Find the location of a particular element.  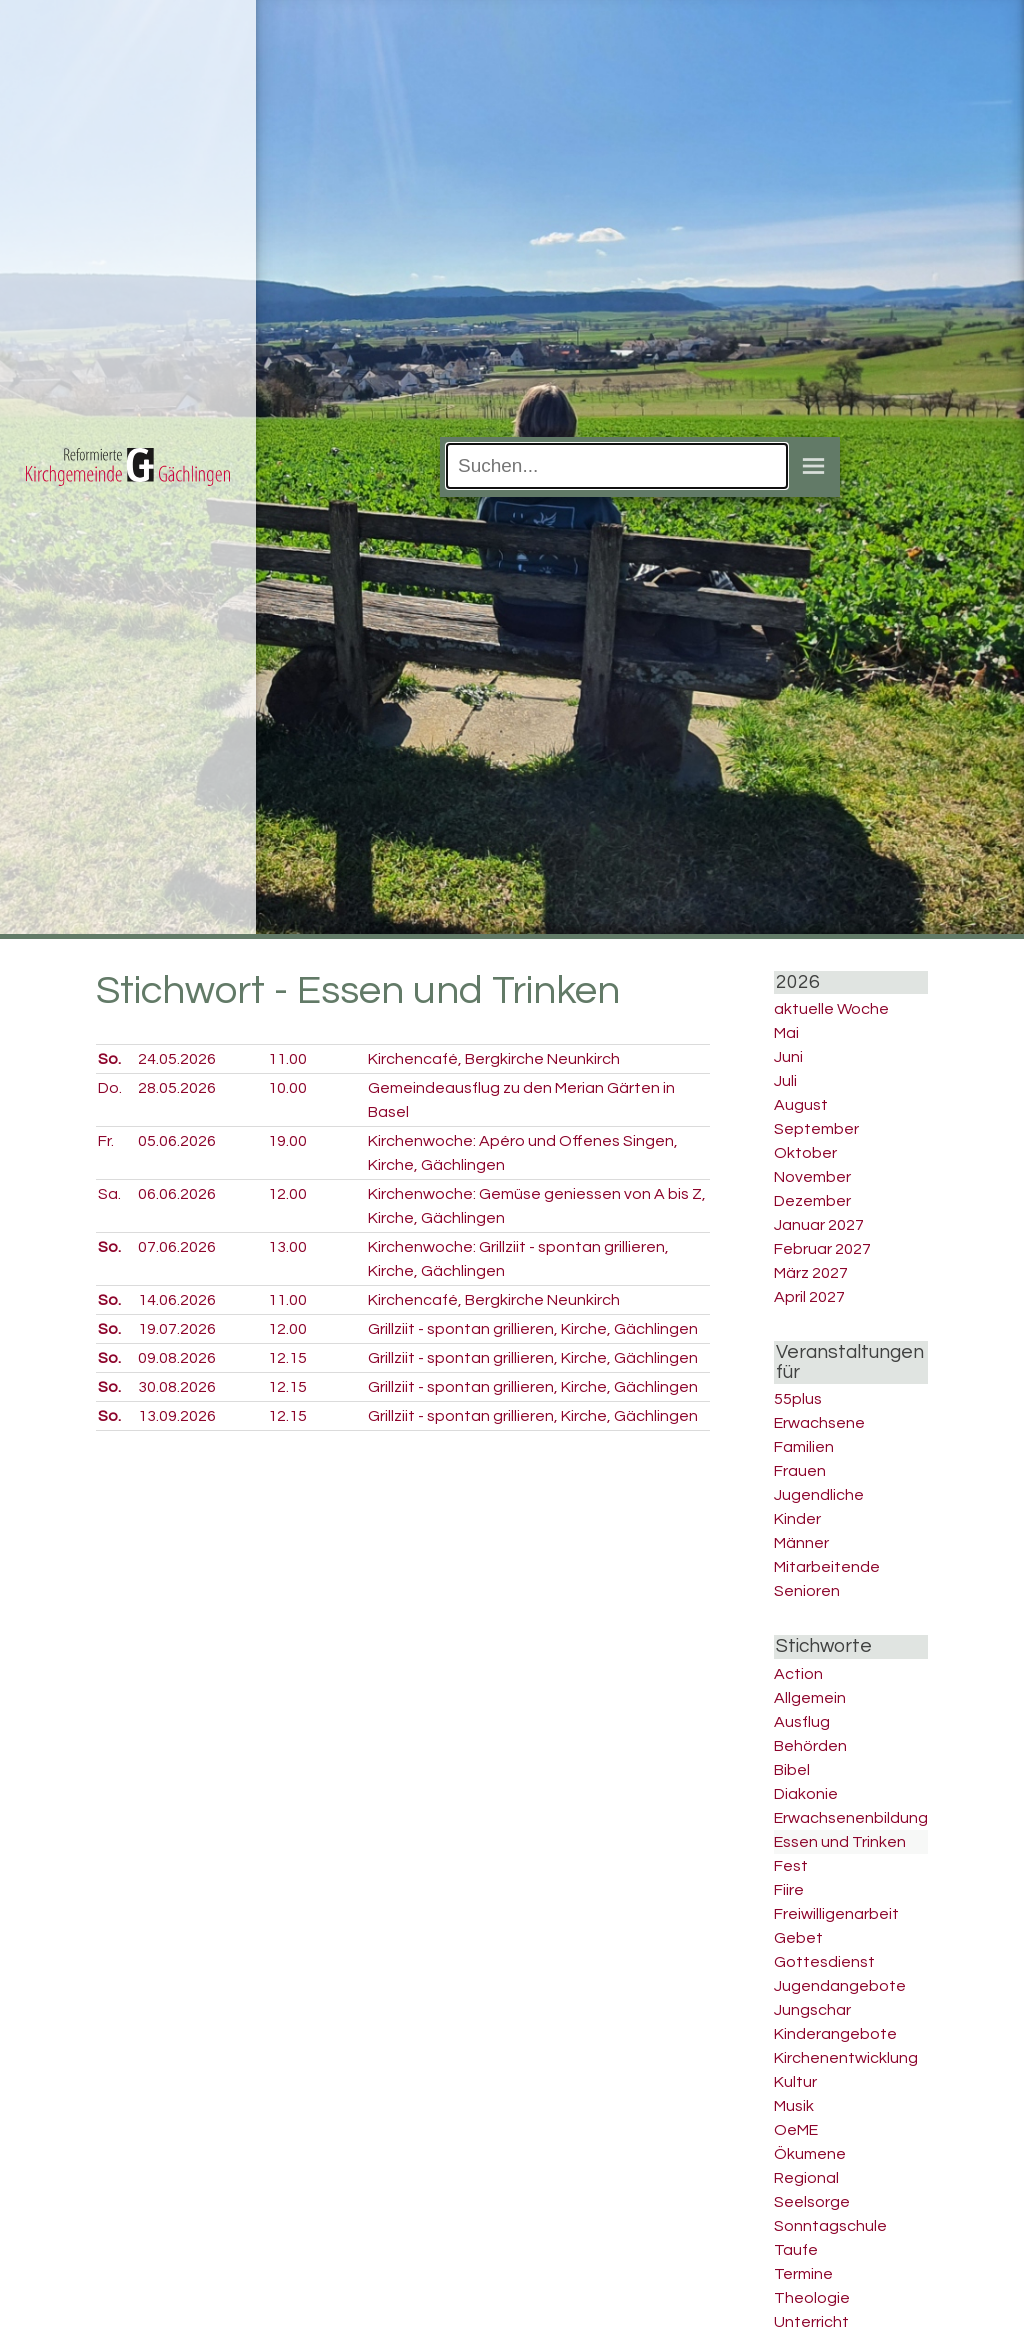

Do. is located at coordinates (110, 1088).